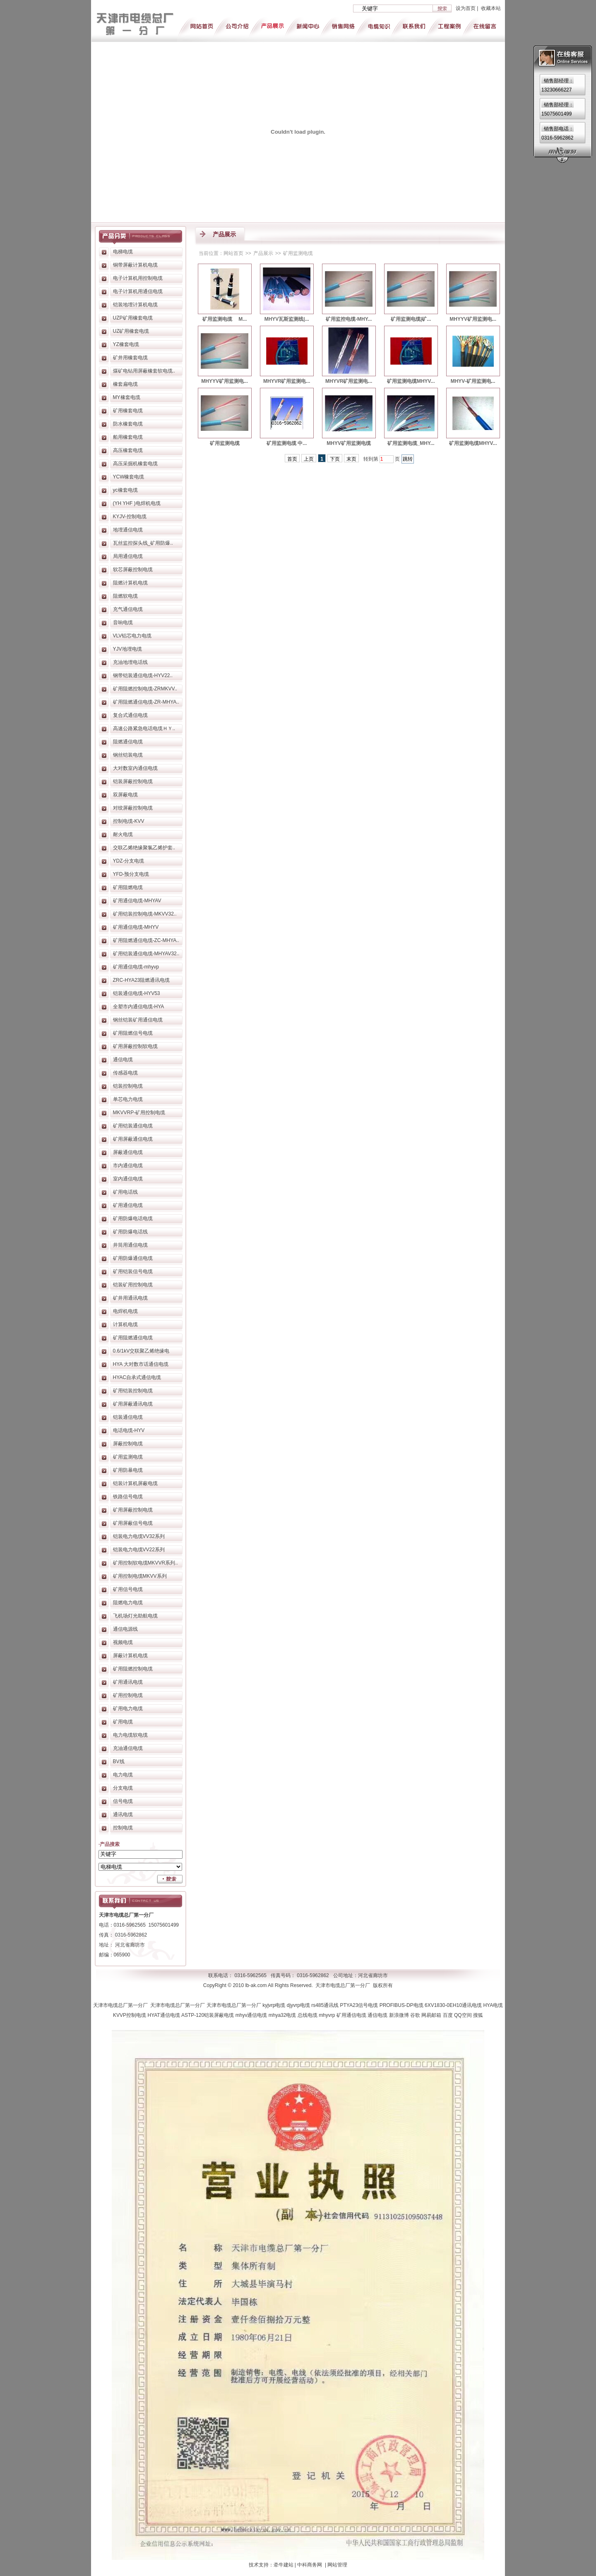  What do you see at coordinates (133, 1258) in the screenshot?
I see `矿用防爆通信电缆` at bounding box center [133, 1258].